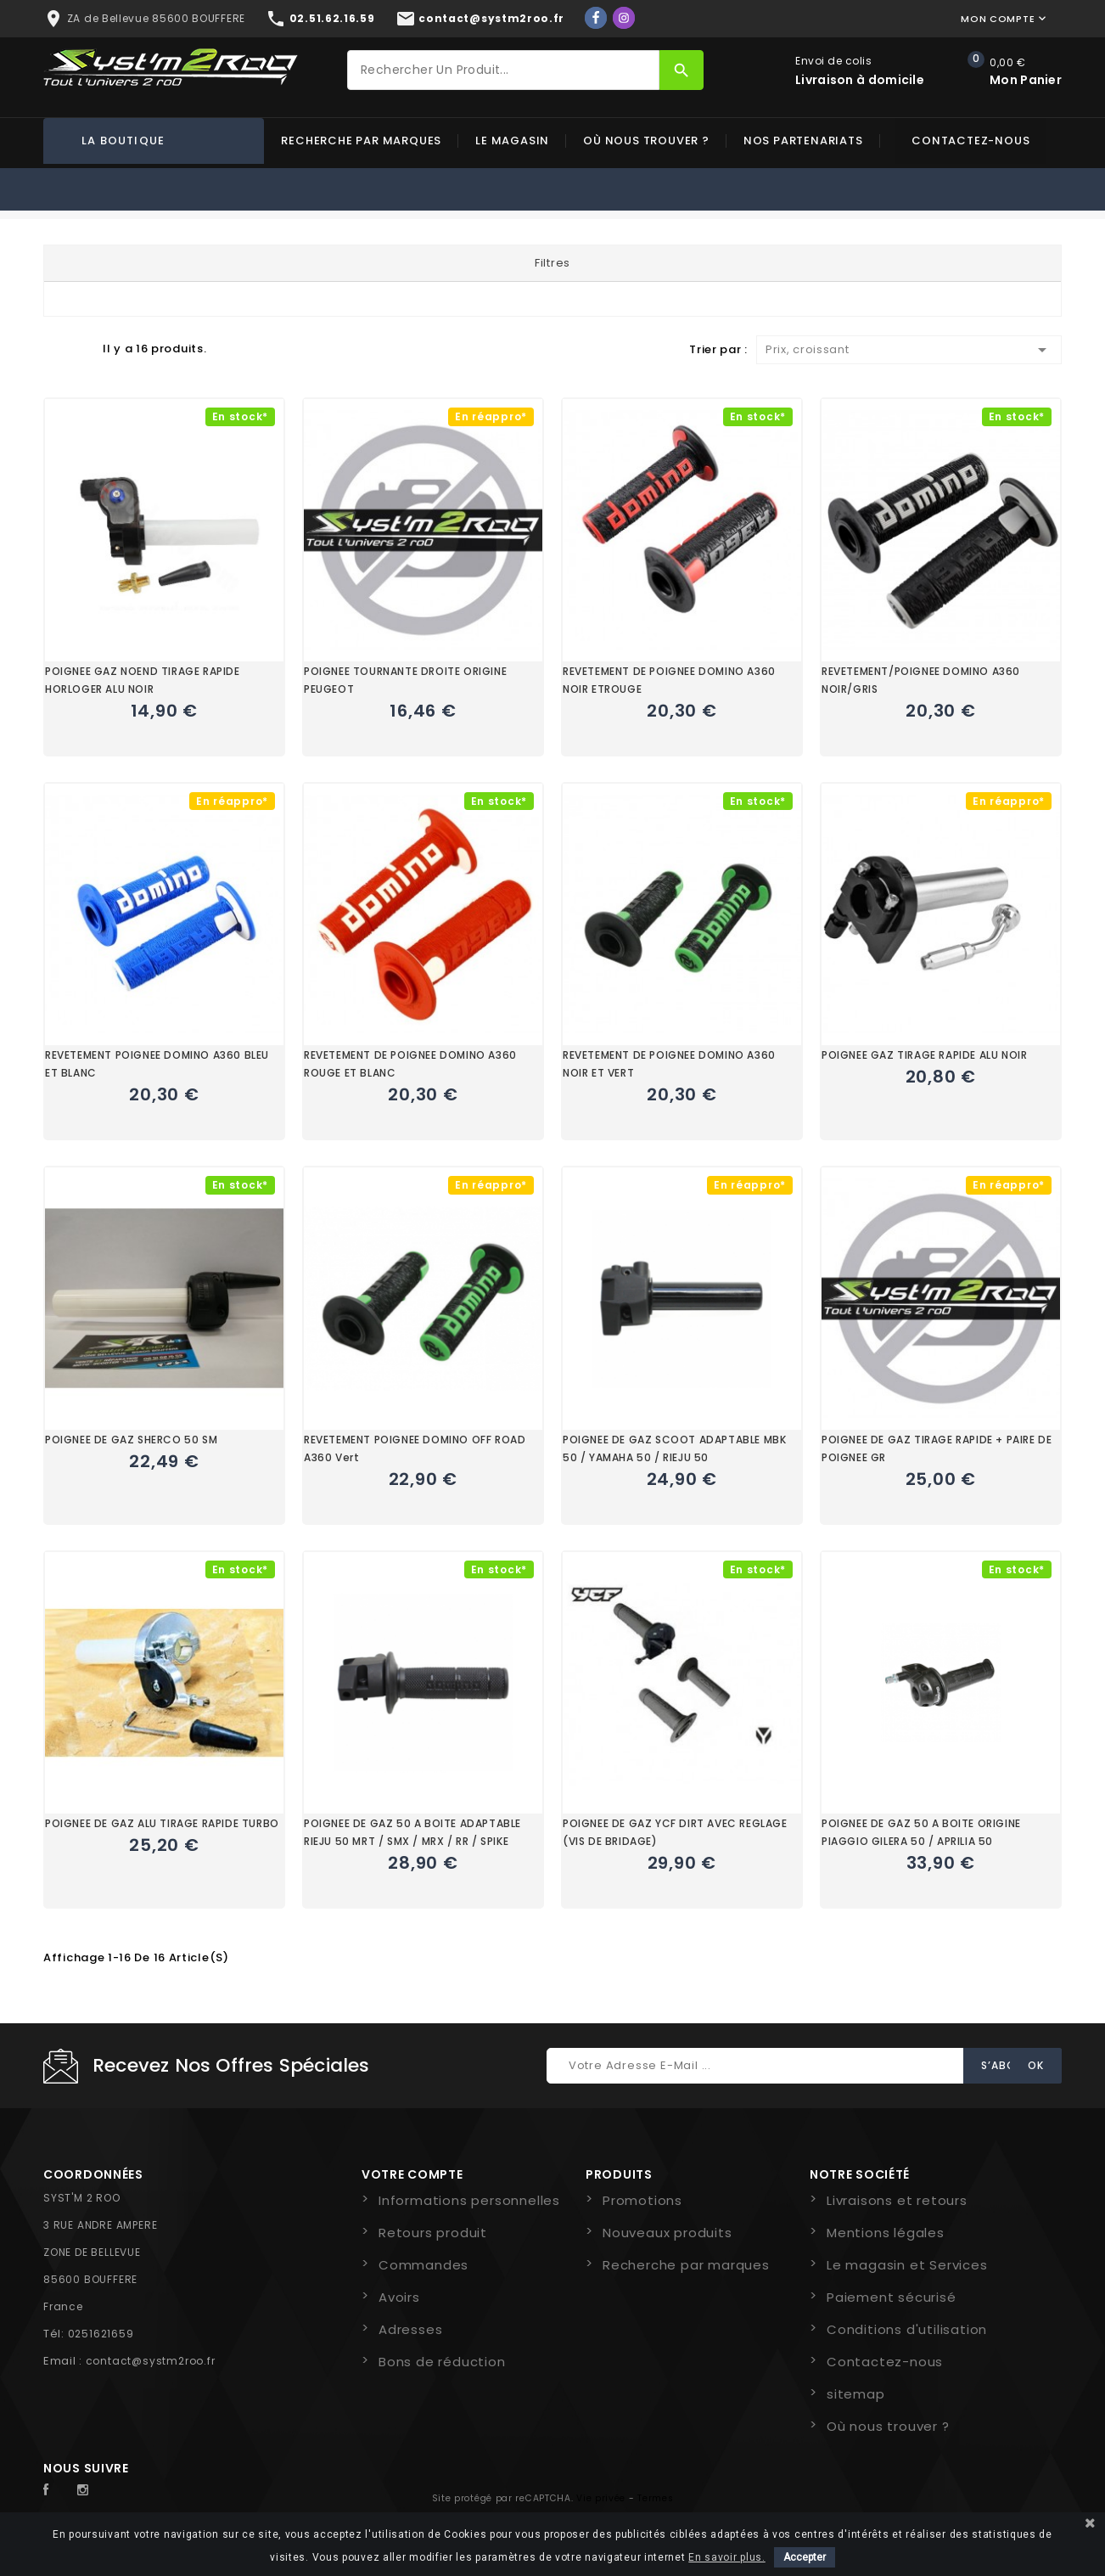 This screenshot has height=2576, width=1105. Describe the element at coordinates (891, 2297) in the screenshot. I see `Paiement sécurisé` at that location.